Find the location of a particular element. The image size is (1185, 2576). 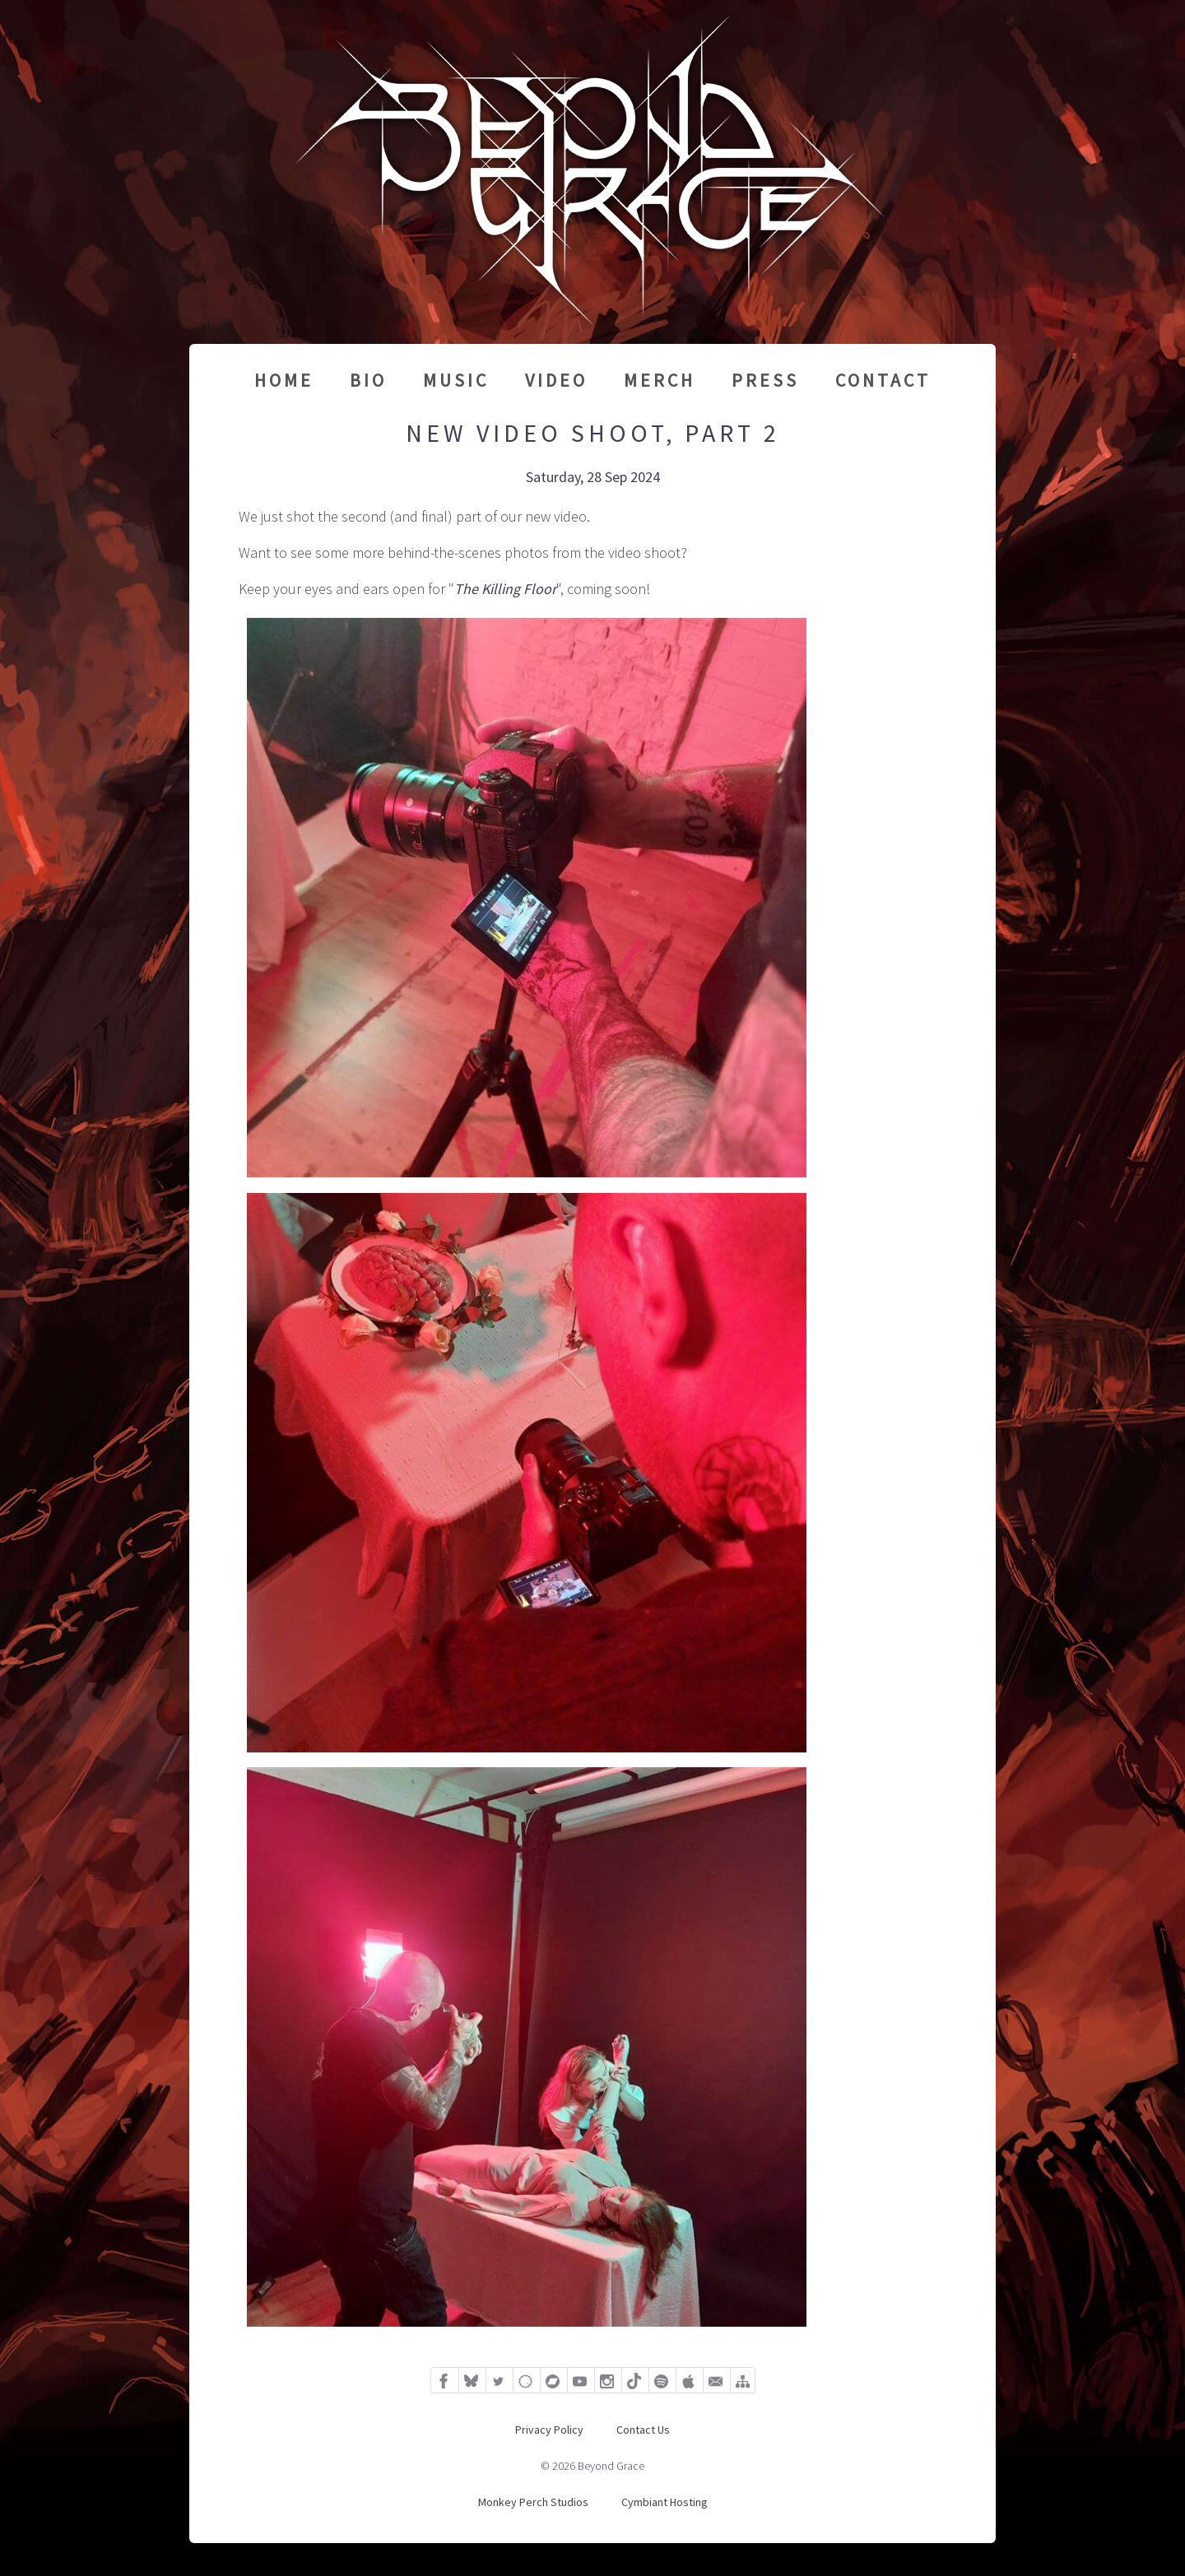

Bio is located at coordinates (368, 380).